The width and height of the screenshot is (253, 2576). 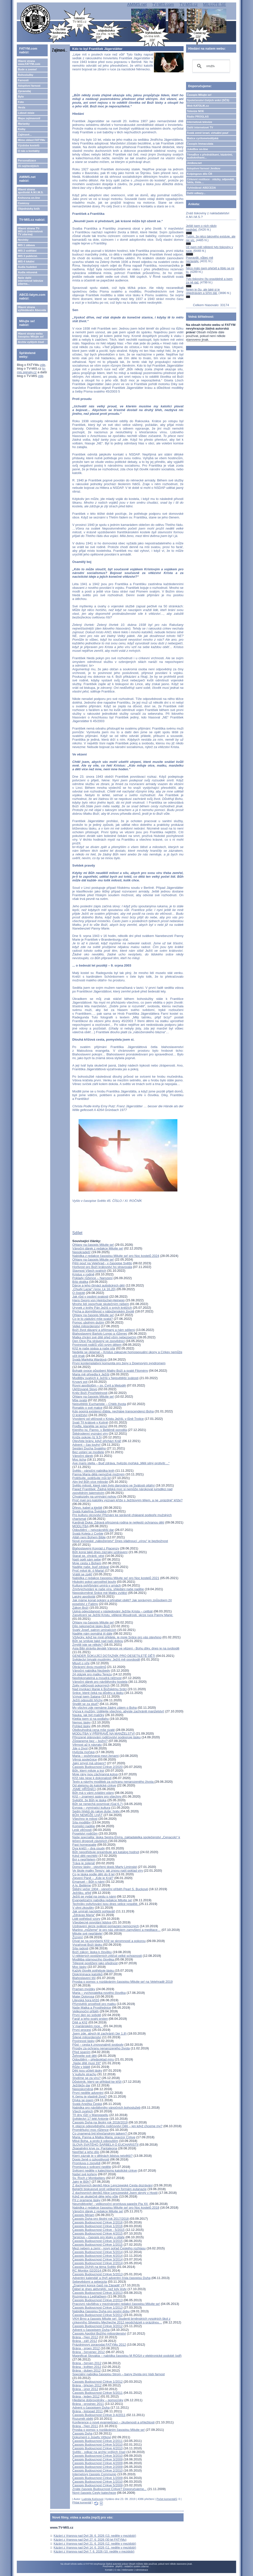 What do you see at coordinates (104, 1337) in the screenshot?
I see `Matka chrání své dítě před vším nebezpečím` at bounding box center [104, 1337].